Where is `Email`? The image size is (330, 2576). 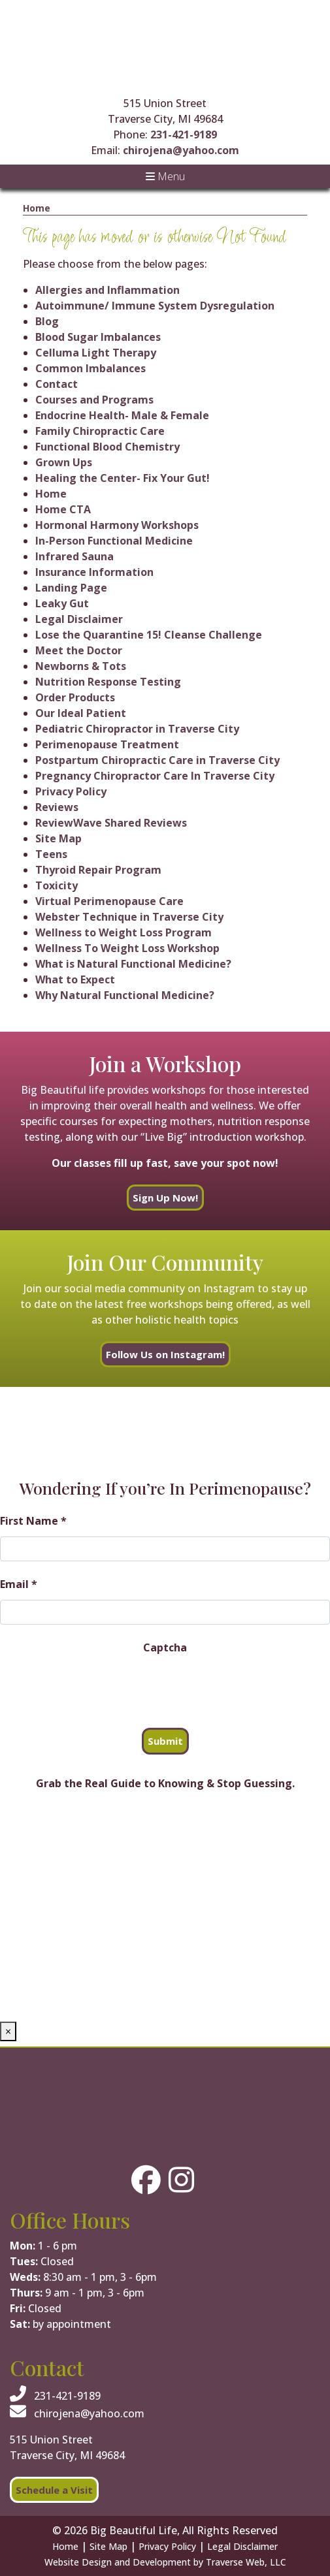
Email is located at coordinates (18, 1584).